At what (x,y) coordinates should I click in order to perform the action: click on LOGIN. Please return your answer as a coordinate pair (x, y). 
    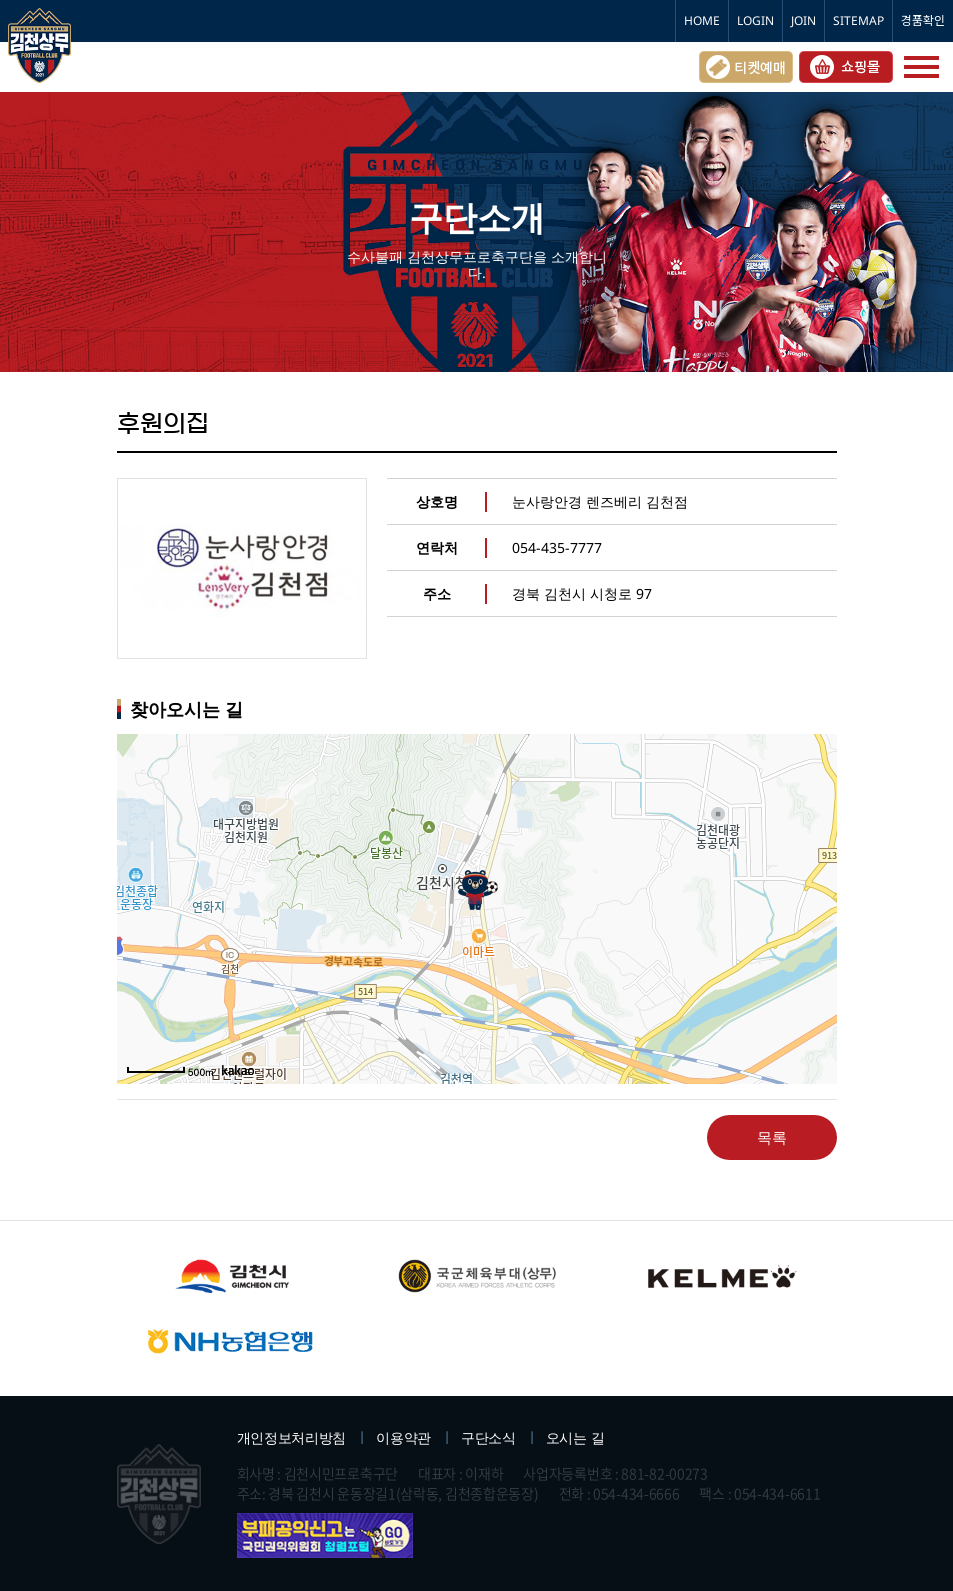
    Looking at the image, I should click on (755, 20).